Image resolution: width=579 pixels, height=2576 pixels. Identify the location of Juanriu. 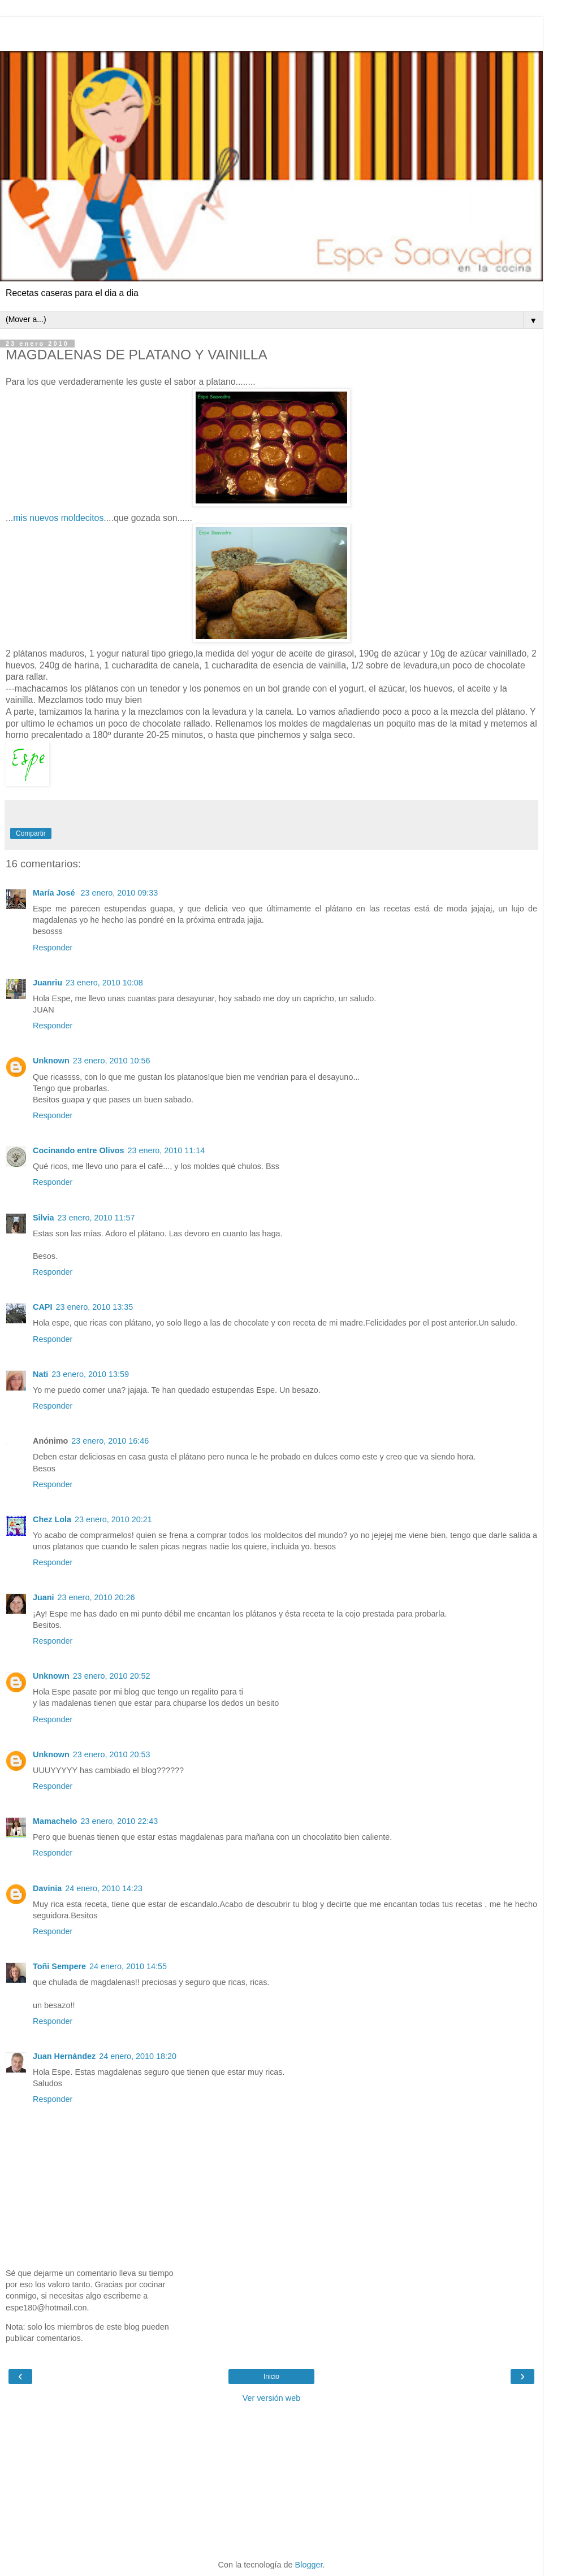
(47, 982).